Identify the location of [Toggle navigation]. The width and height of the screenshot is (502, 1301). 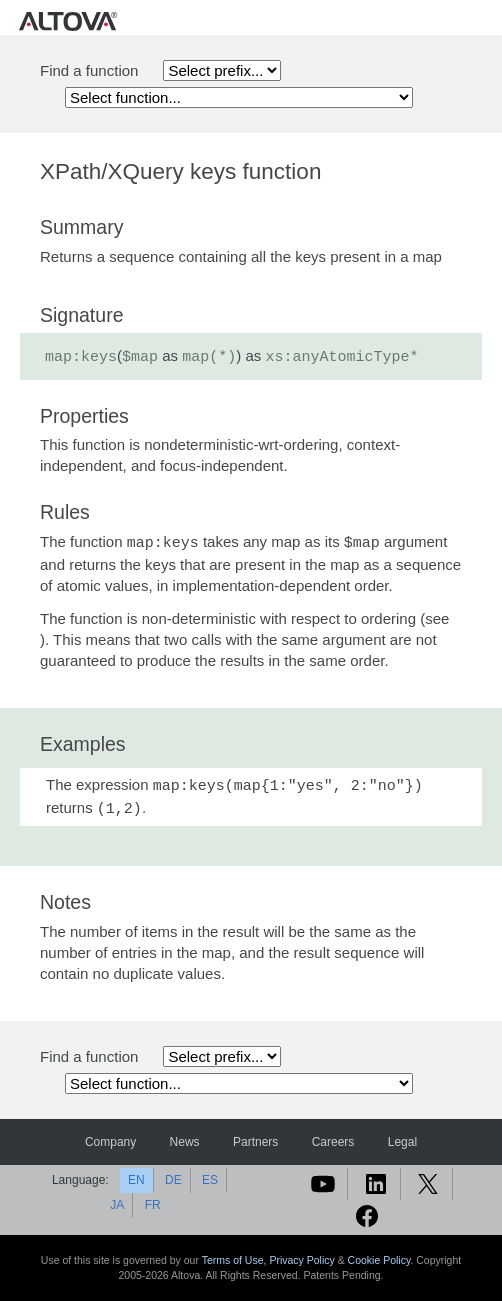
(482, 20).